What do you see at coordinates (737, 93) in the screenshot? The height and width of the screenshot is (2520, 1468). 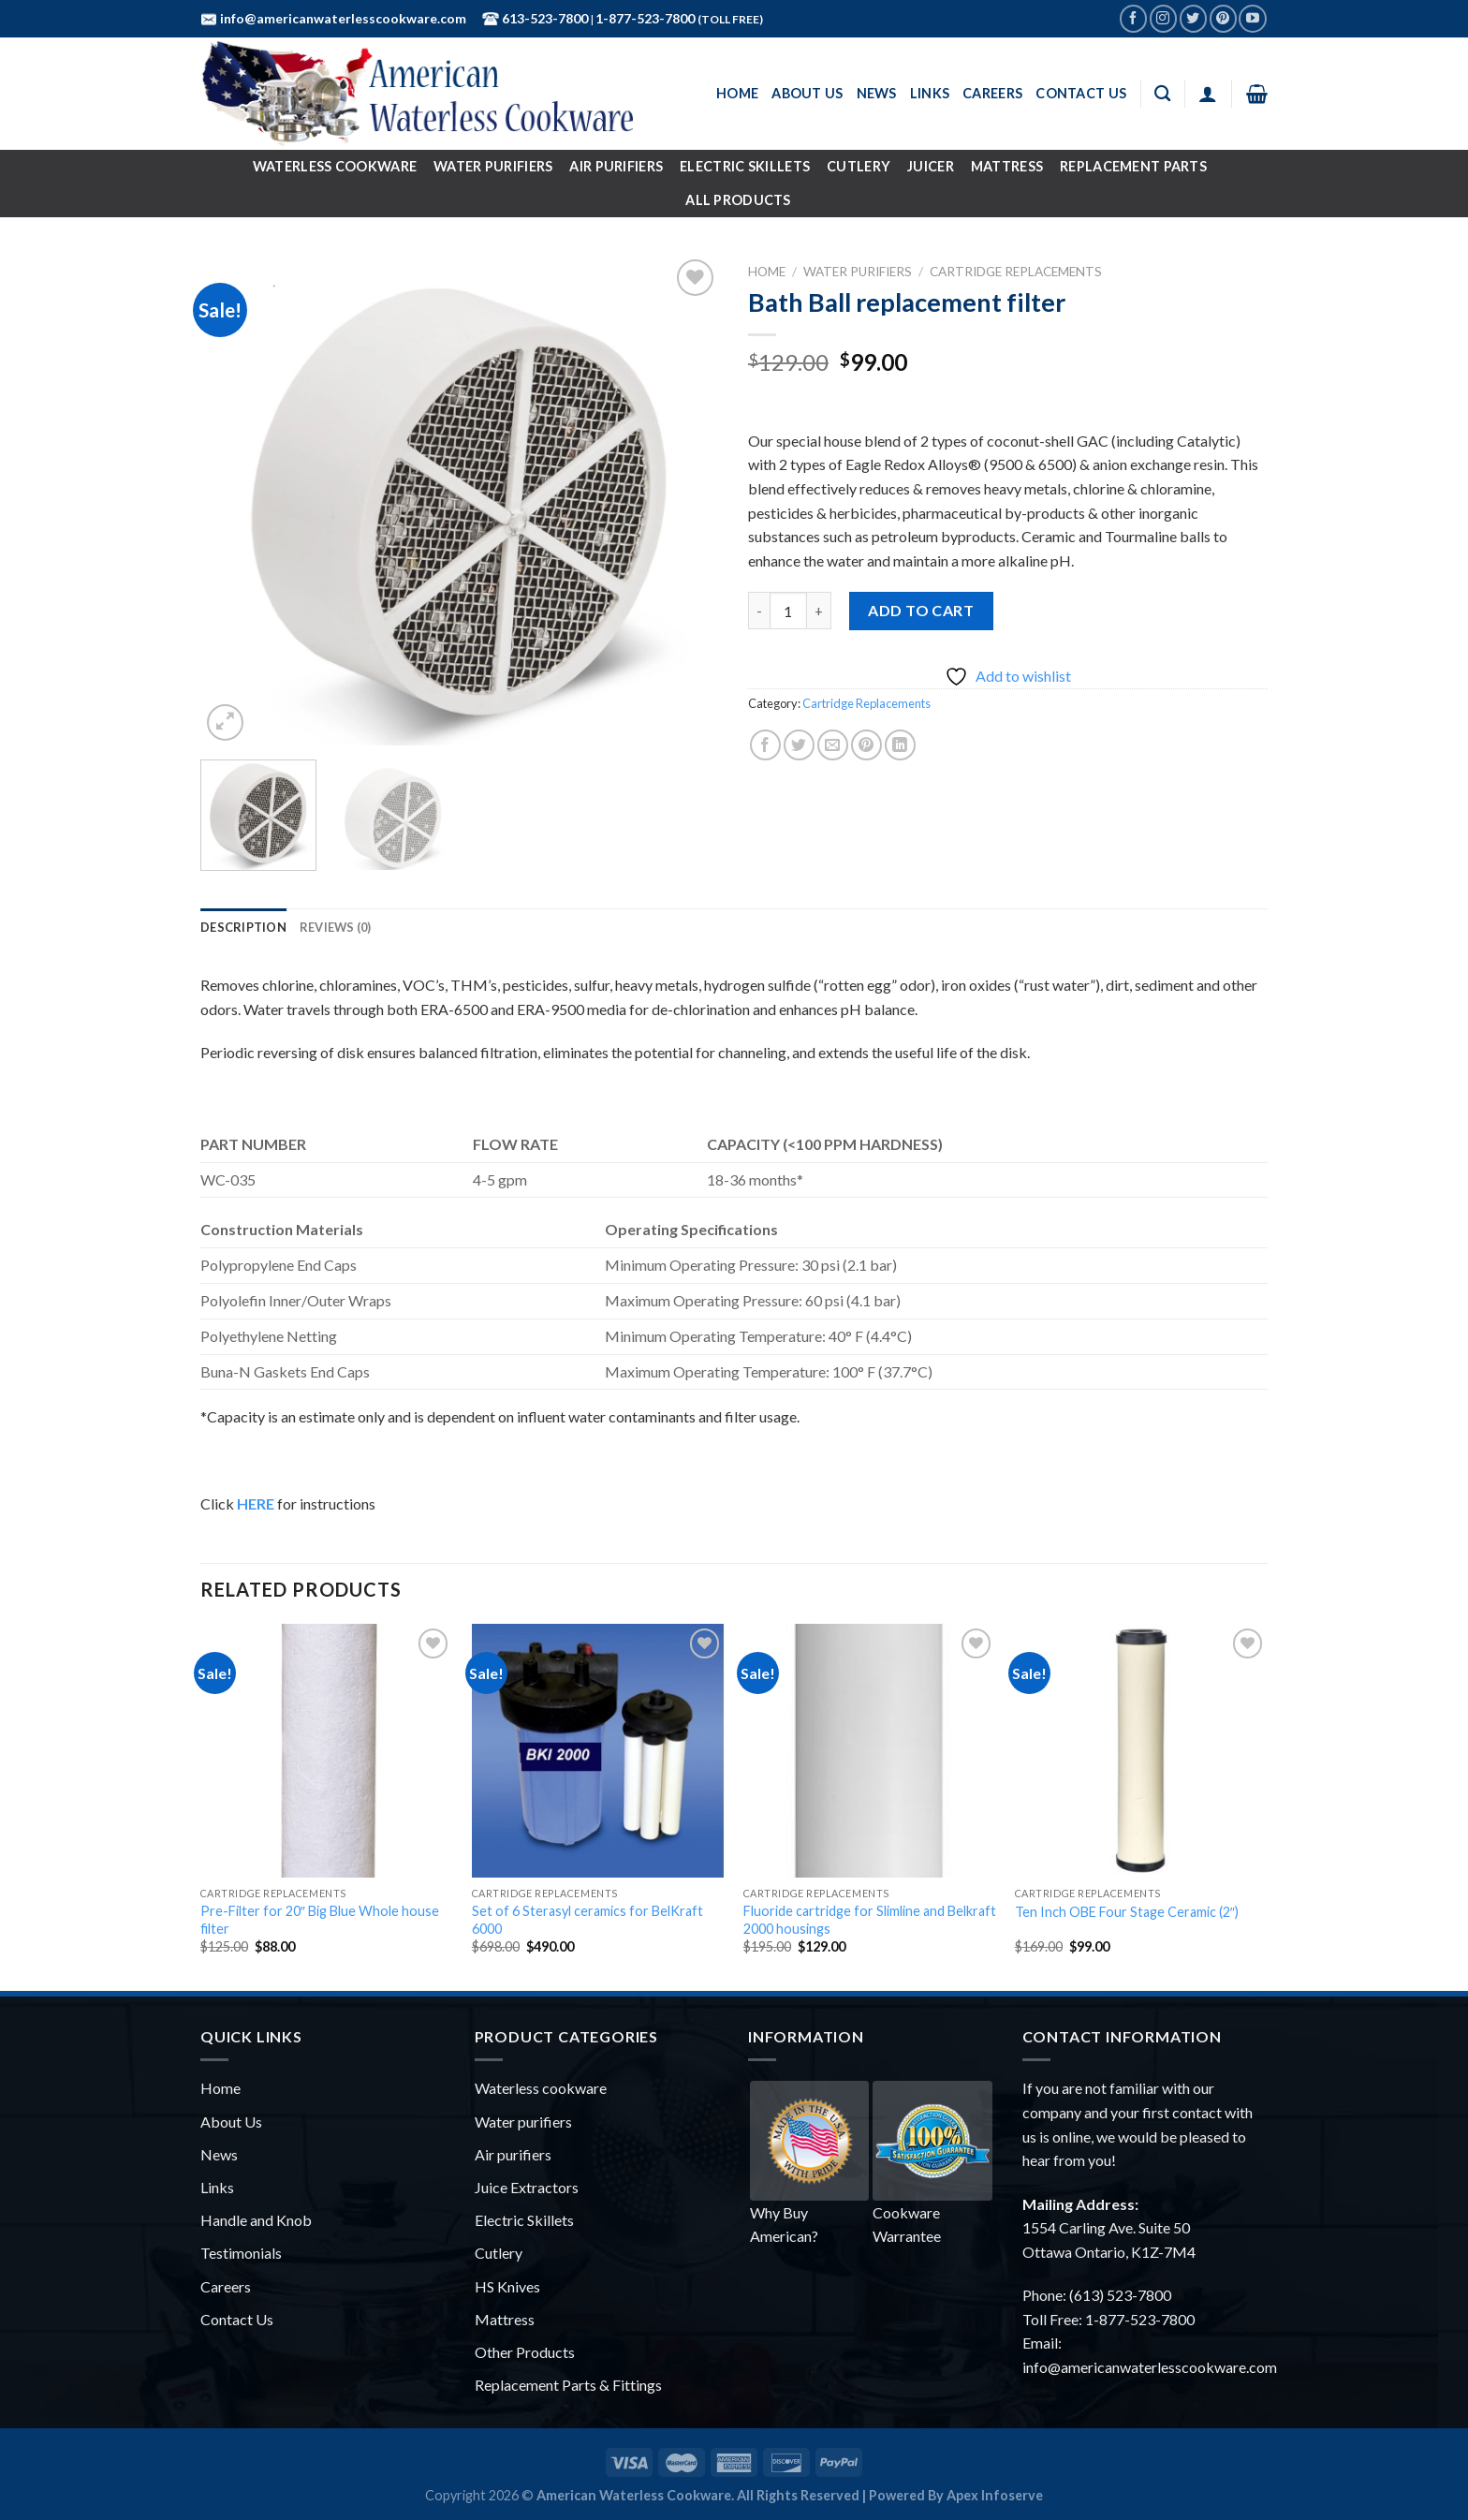 I see `Home` at bounding box center [737, 93].